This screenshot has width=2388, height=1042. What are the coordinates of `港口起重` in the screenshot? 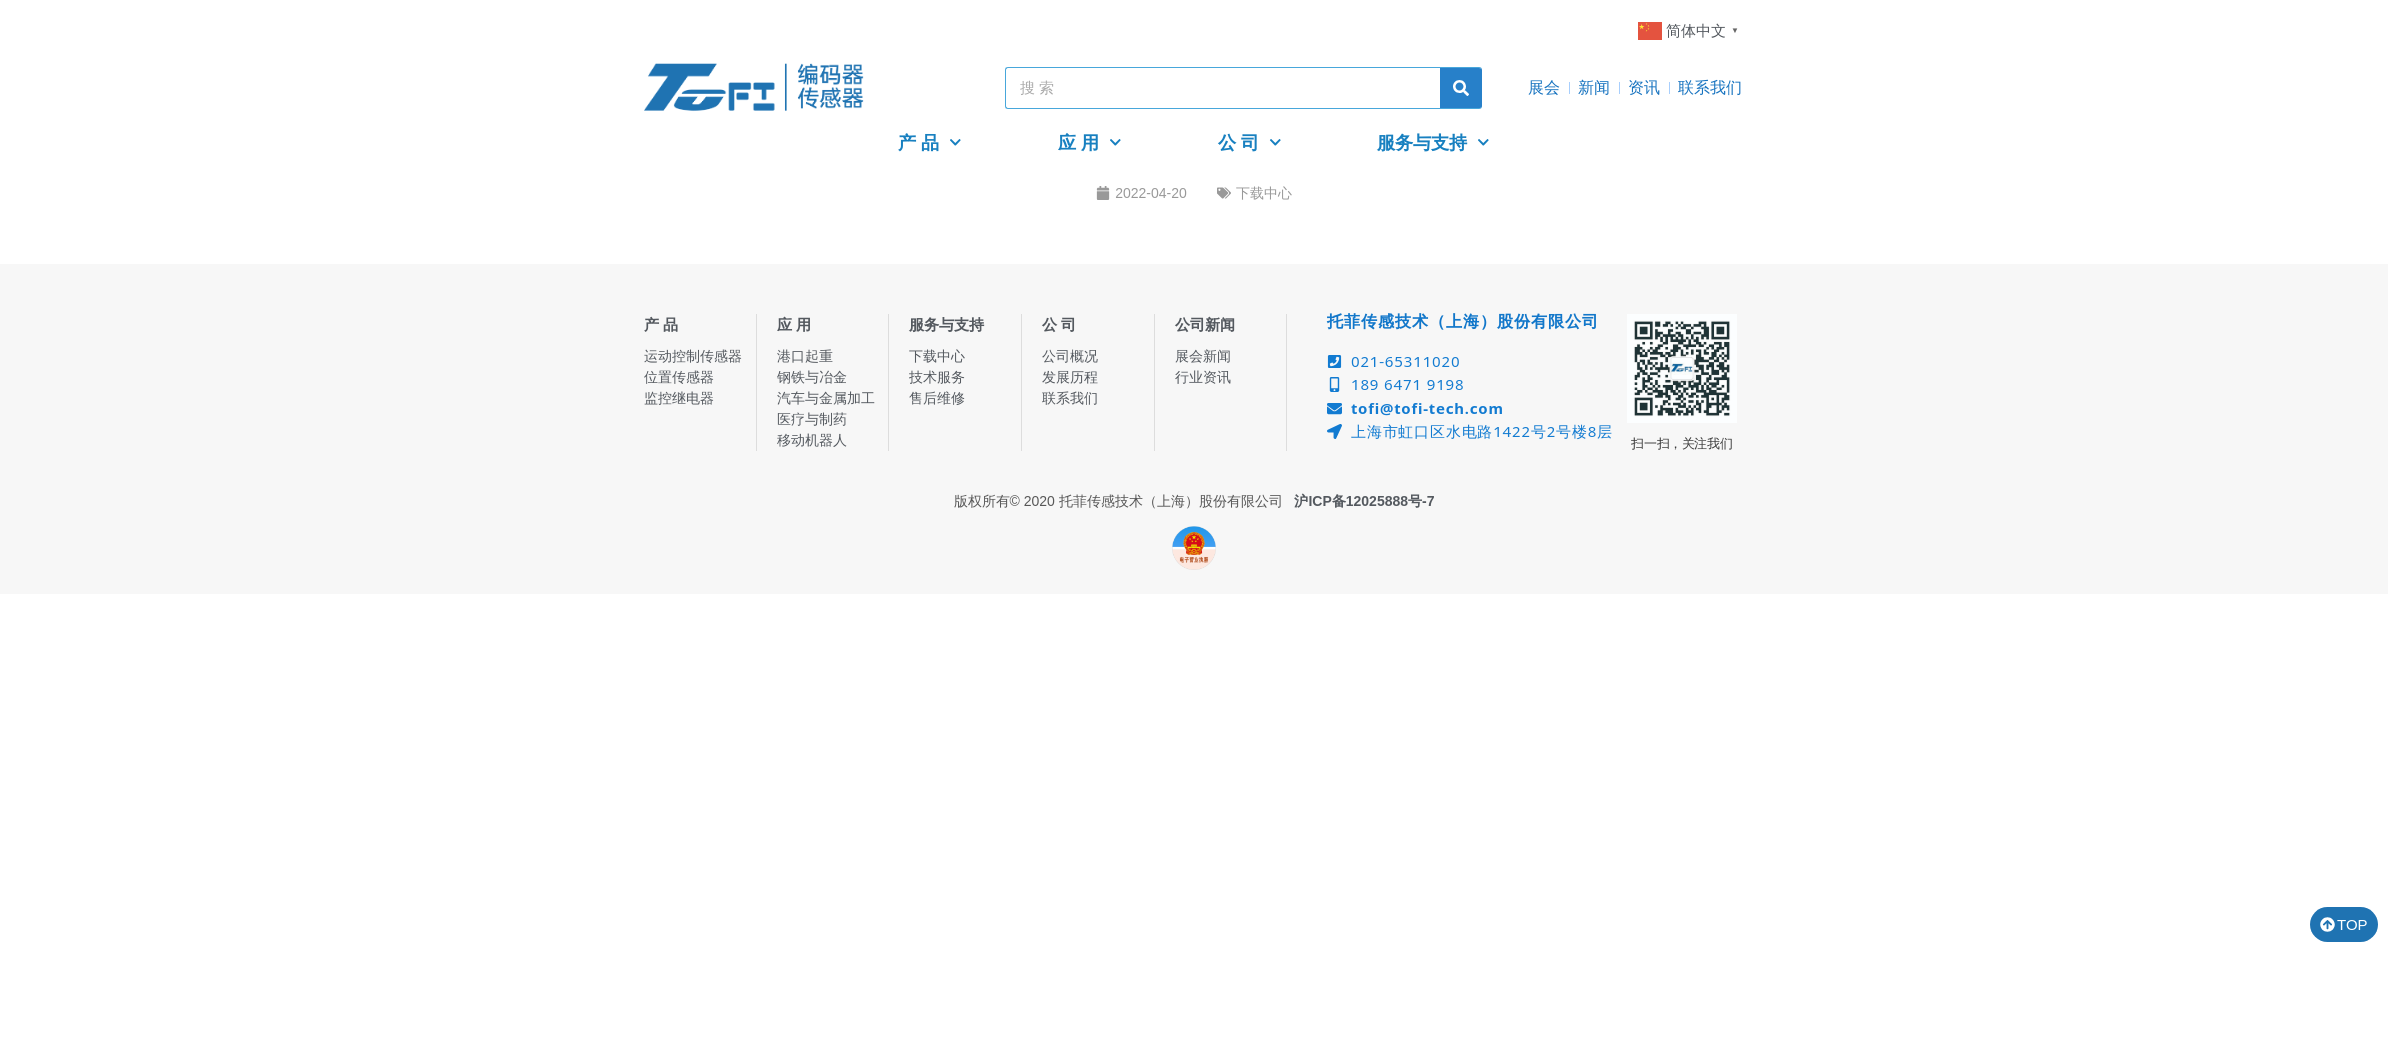 It's located at (805, 356).